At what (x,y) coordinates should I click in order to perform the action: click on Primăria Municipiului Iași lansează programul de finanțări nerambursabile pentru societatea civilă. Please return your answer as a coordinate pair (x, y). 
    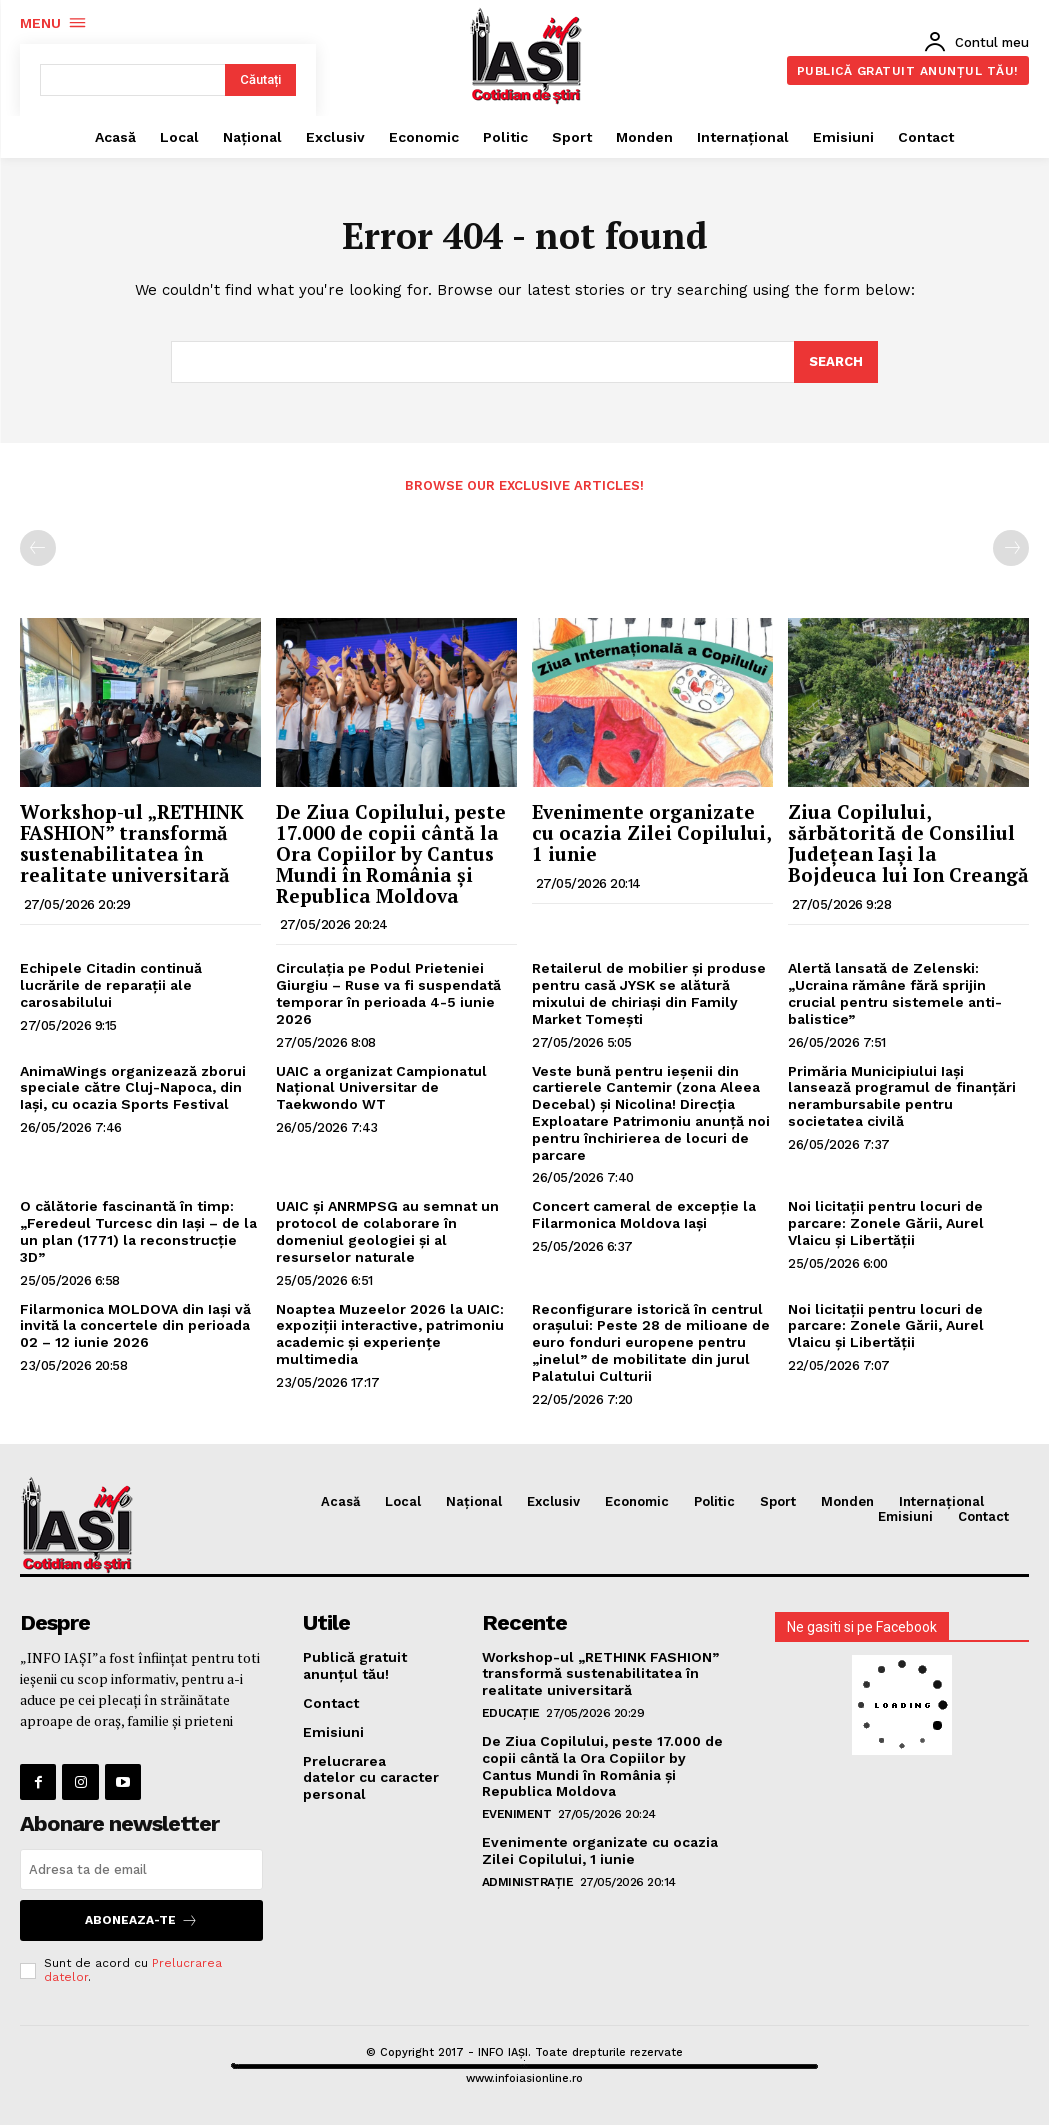
    Looking at the image, I should click on (902, 1096).